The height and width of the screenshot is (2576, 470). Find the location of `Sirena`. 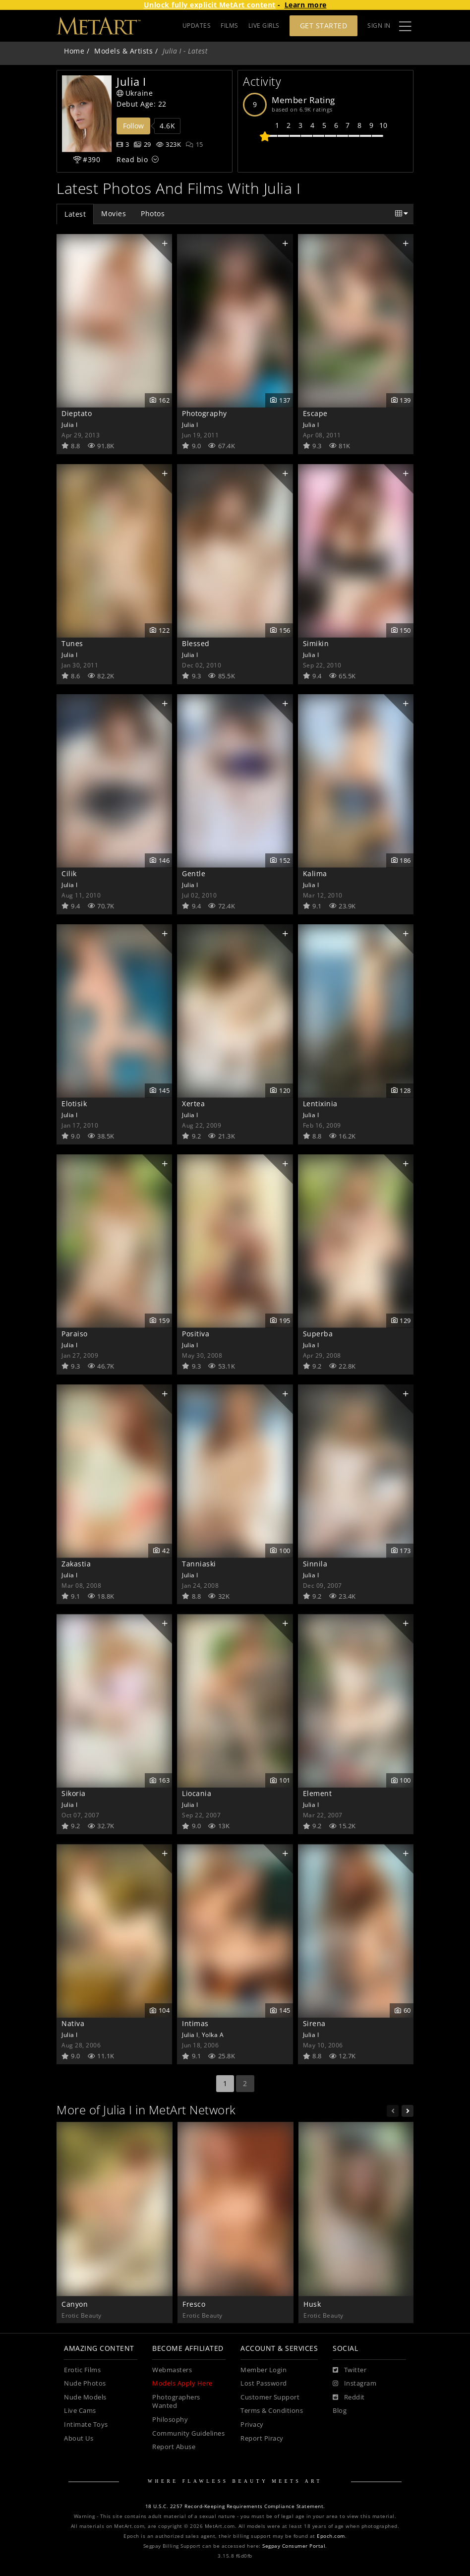

Sirena is located at coordinates (314, 2023).